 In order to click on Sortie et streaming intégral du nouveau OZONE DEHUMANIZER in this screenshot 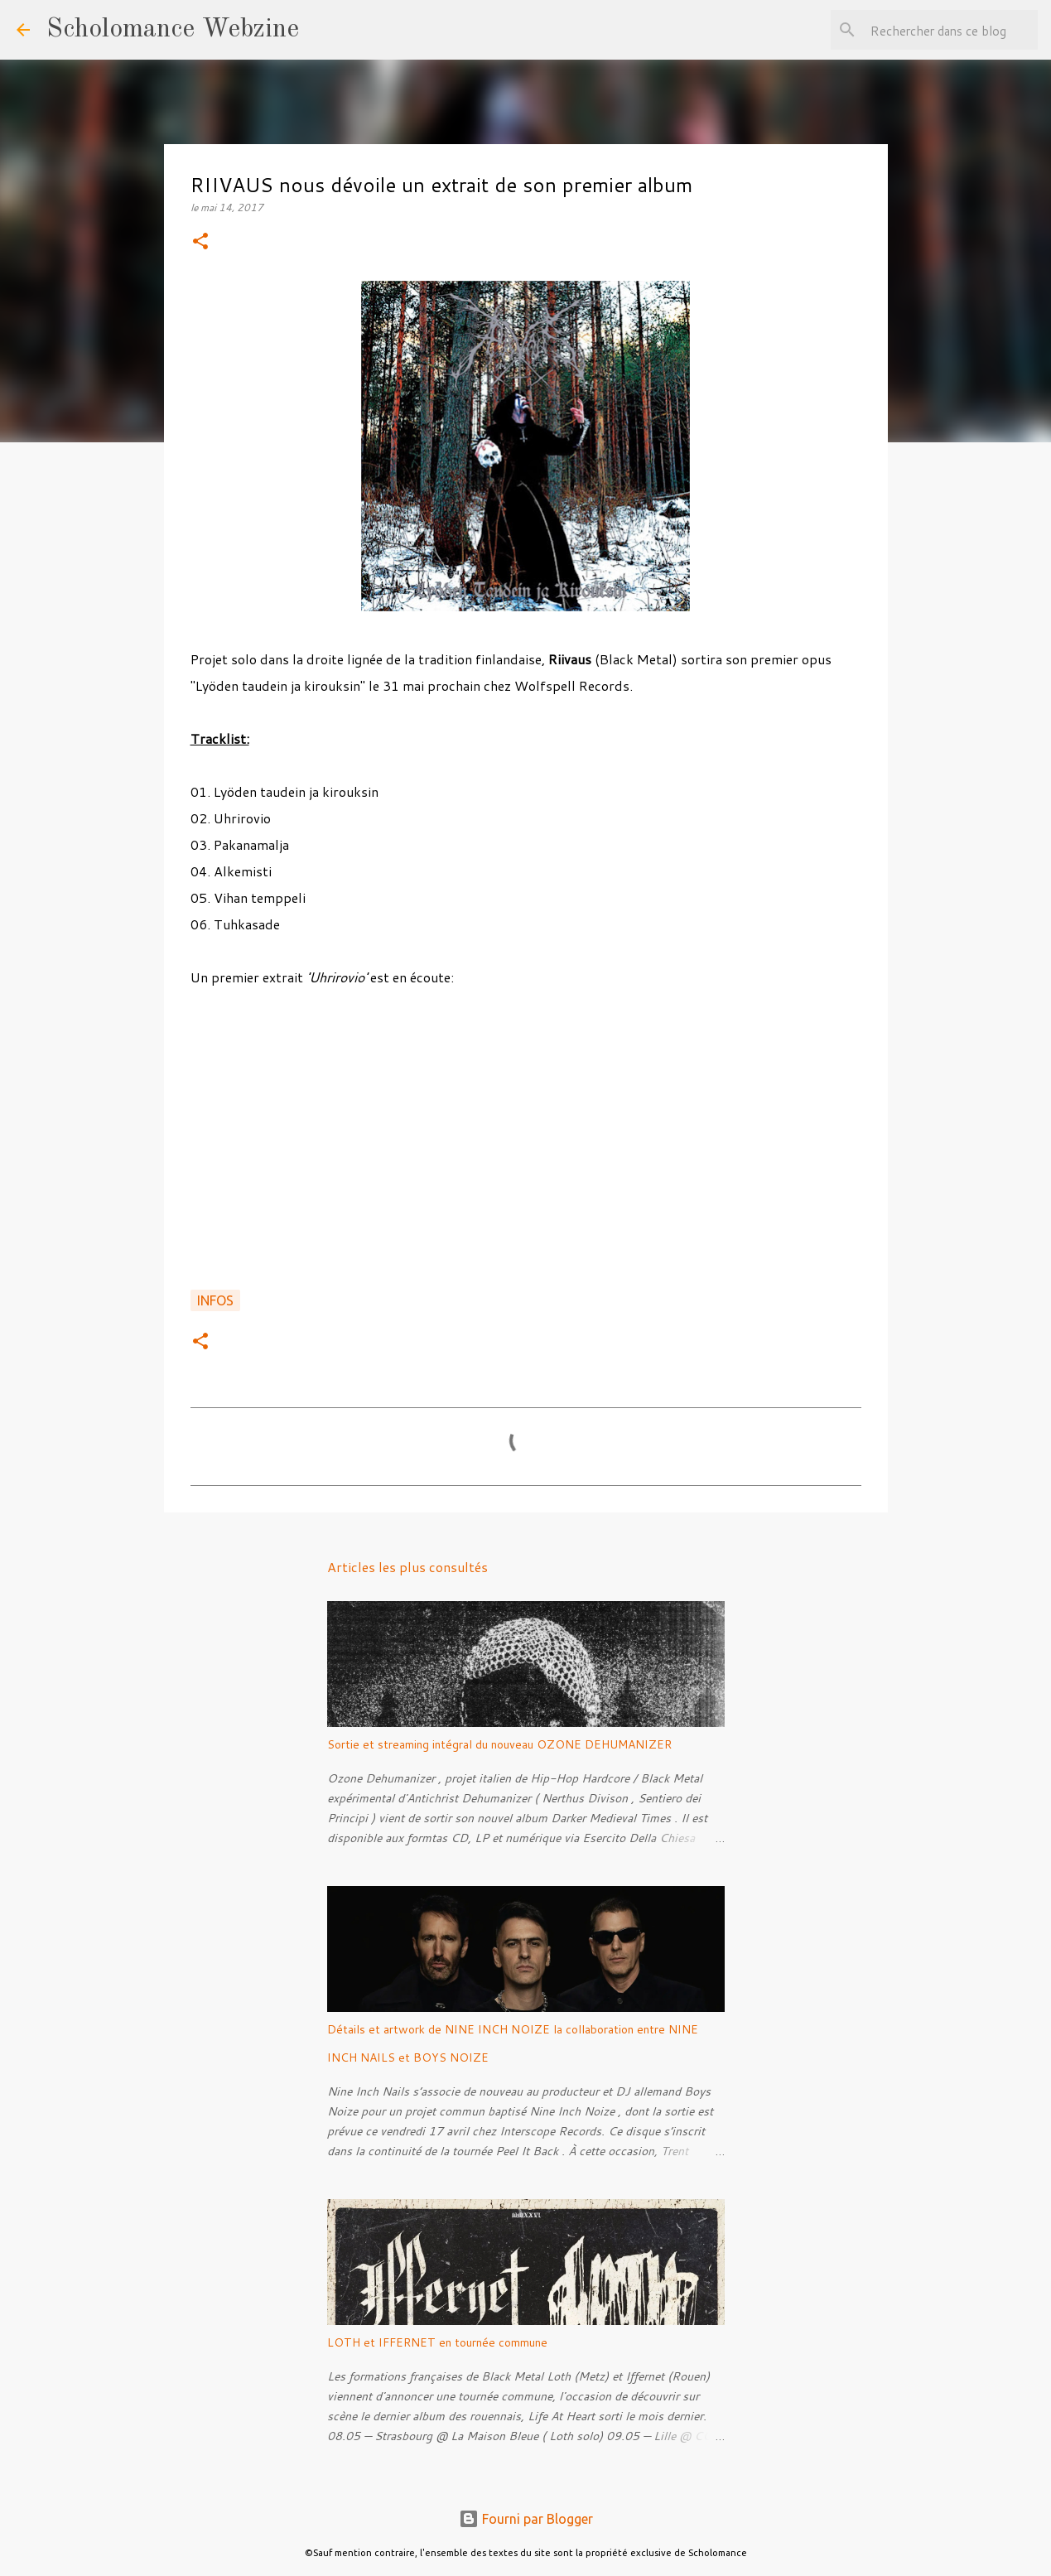, I will do `click(499, 1744)`.